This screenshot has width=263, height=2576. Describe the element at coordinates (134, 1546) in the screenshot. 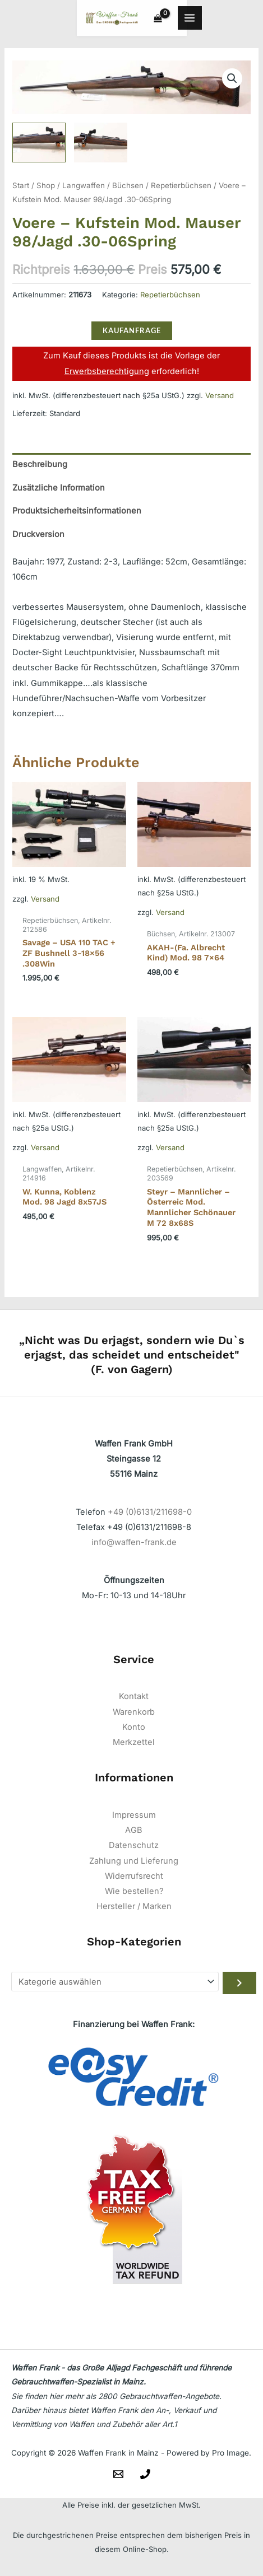

I see `info@waffen-frank.de` at that location.